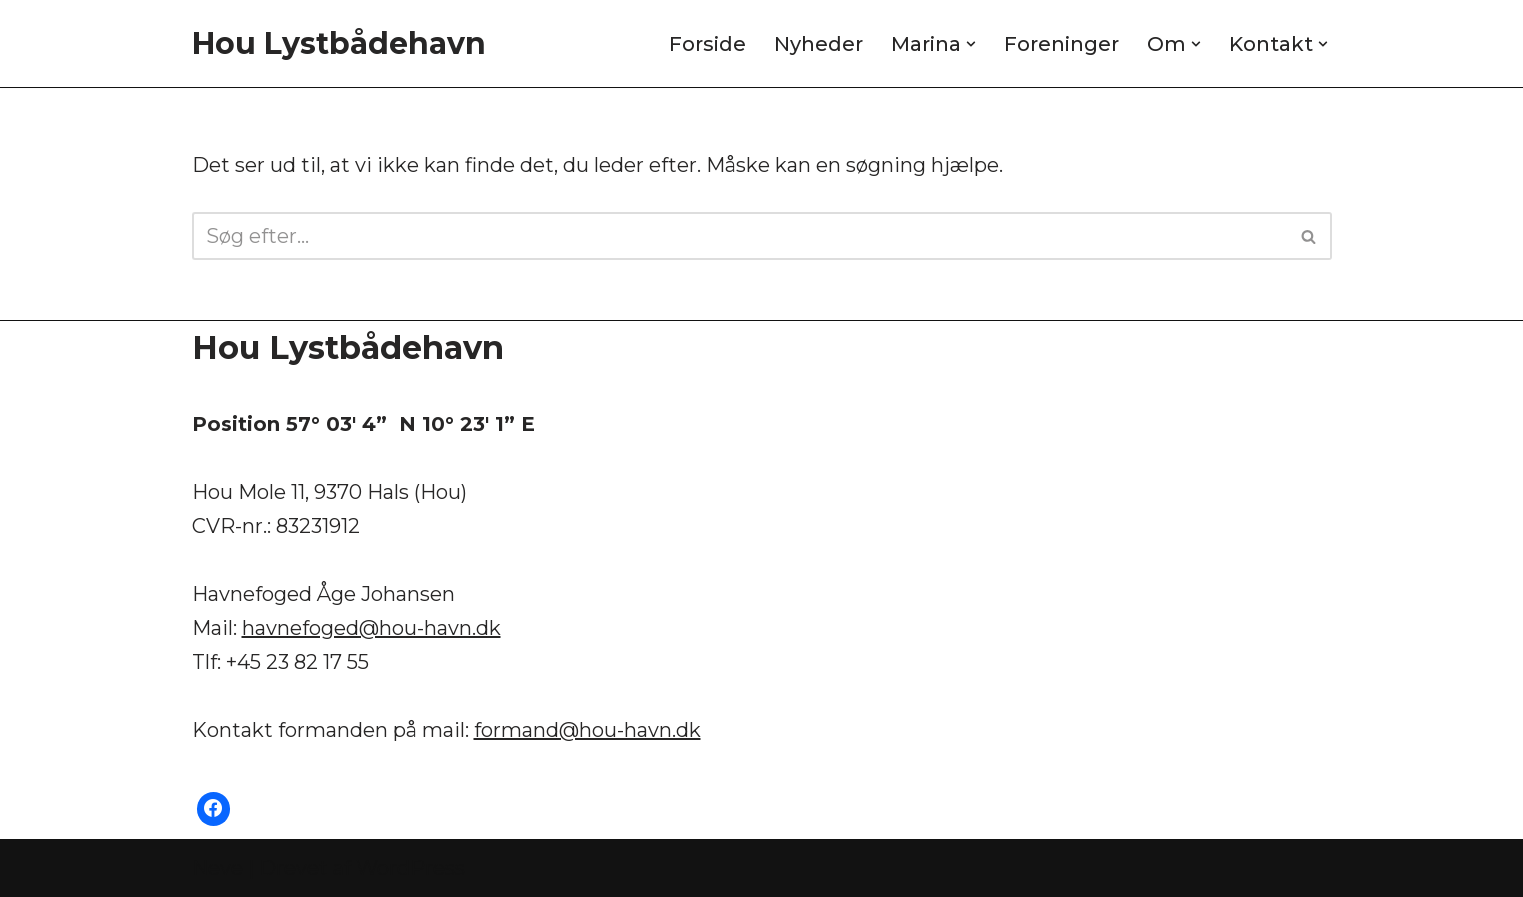 Image resolution: width=1523 pixels, height=897 pixels. I want to click on Nyheder, so click(818, 44).